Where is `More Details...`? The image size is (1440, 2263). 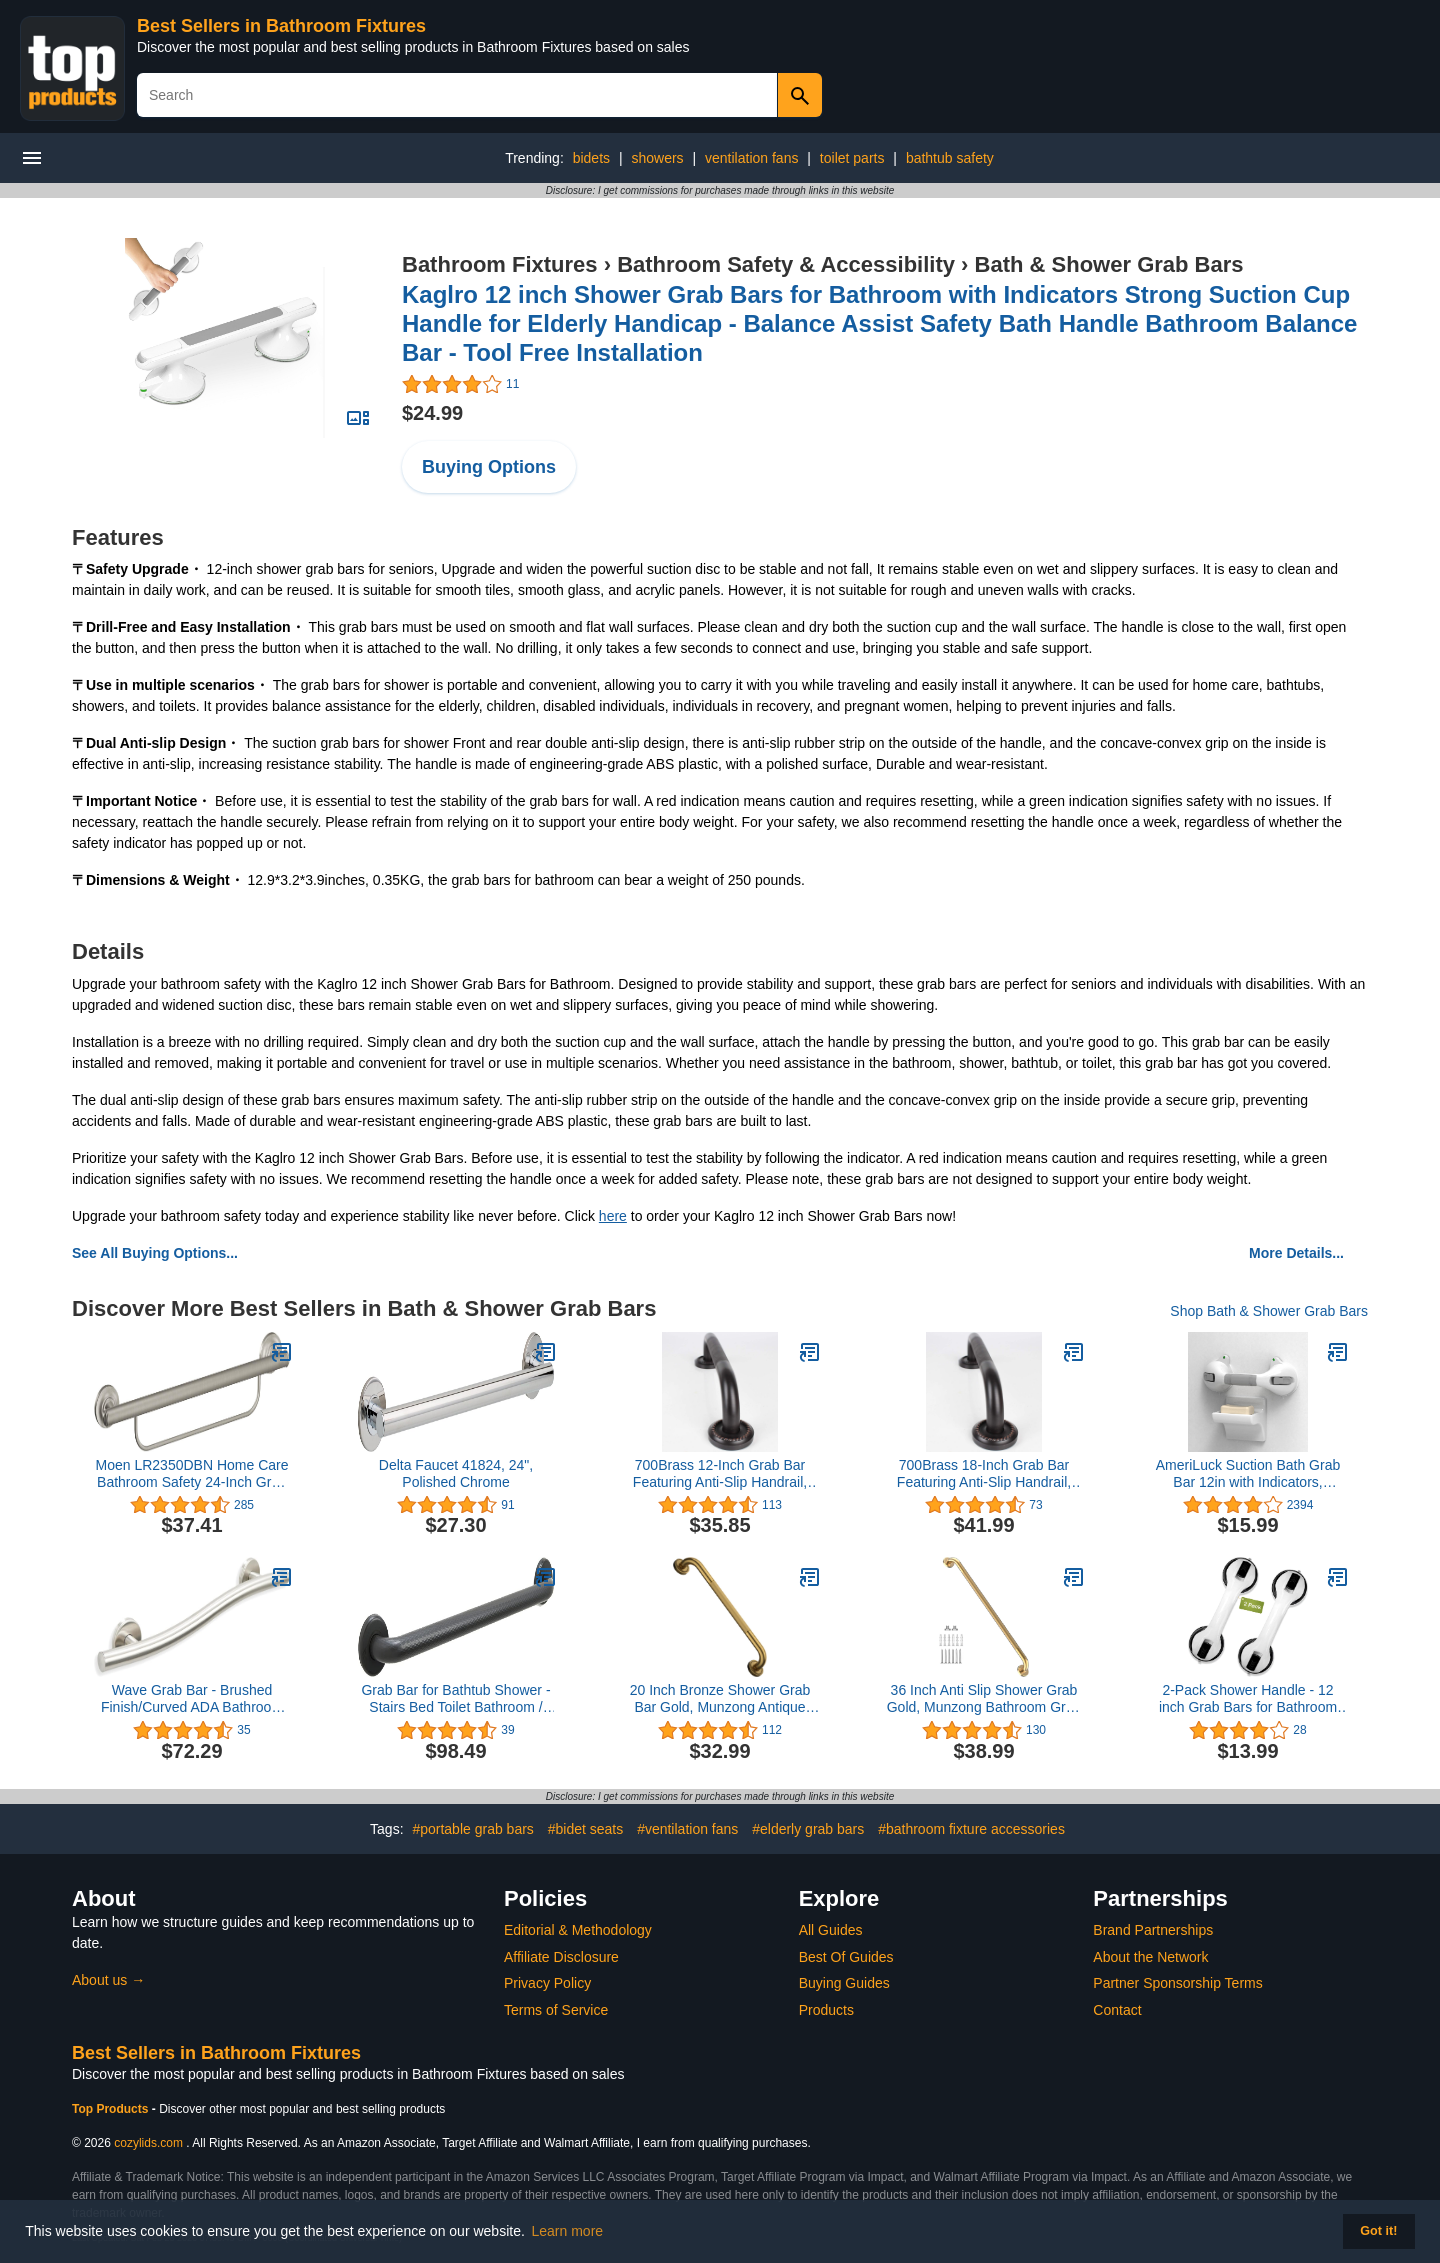 More Details... is located at coordinates (1296, 1253).